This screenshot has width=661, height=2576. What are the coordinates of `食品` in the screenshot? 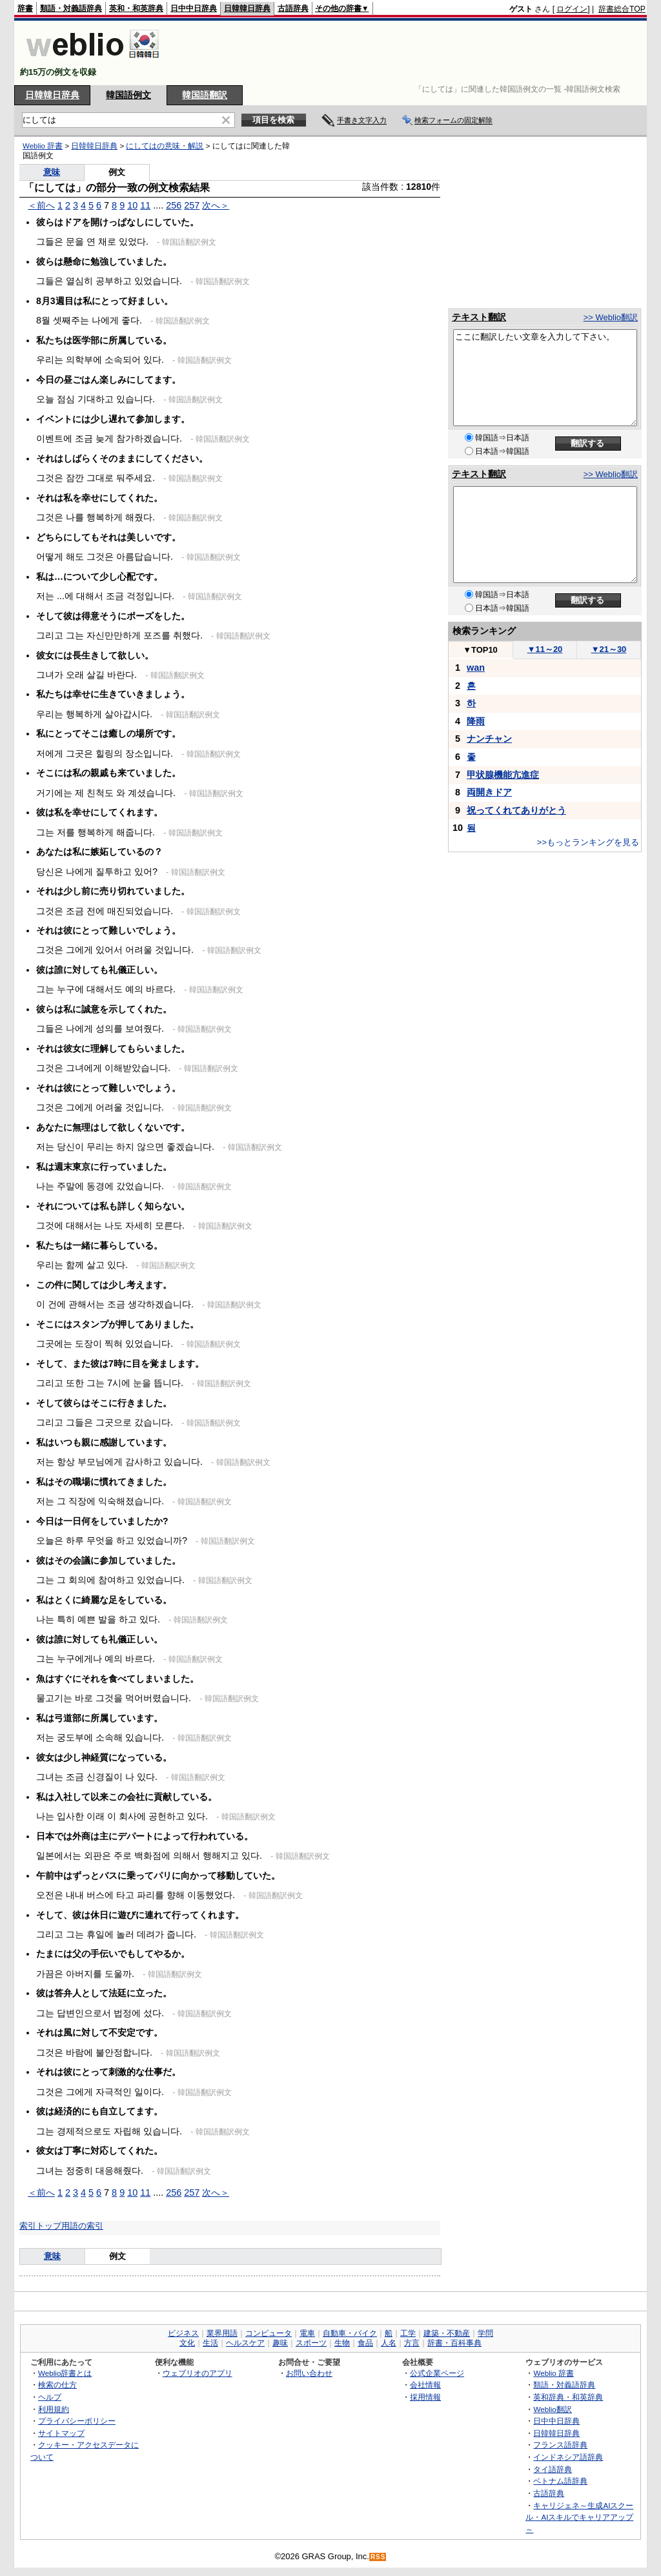 It's located at (365, 2343).